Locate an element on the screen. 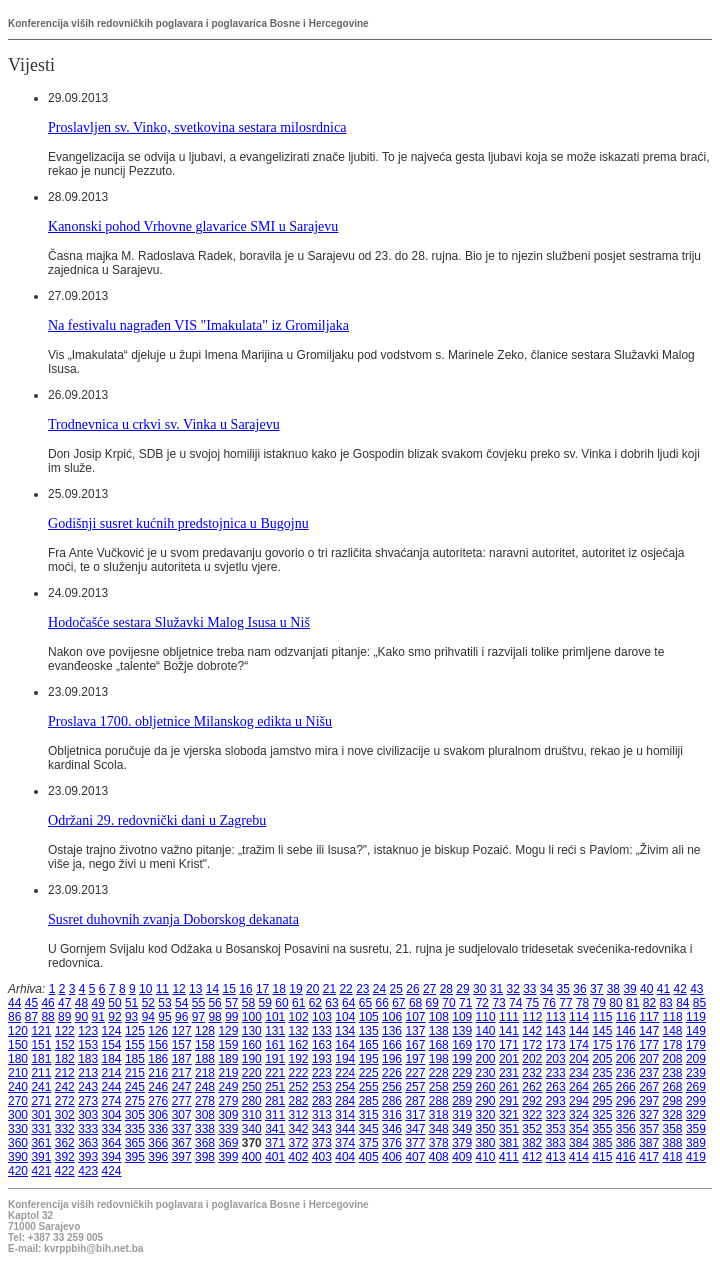  77 is located at coordinates (565, 1003).